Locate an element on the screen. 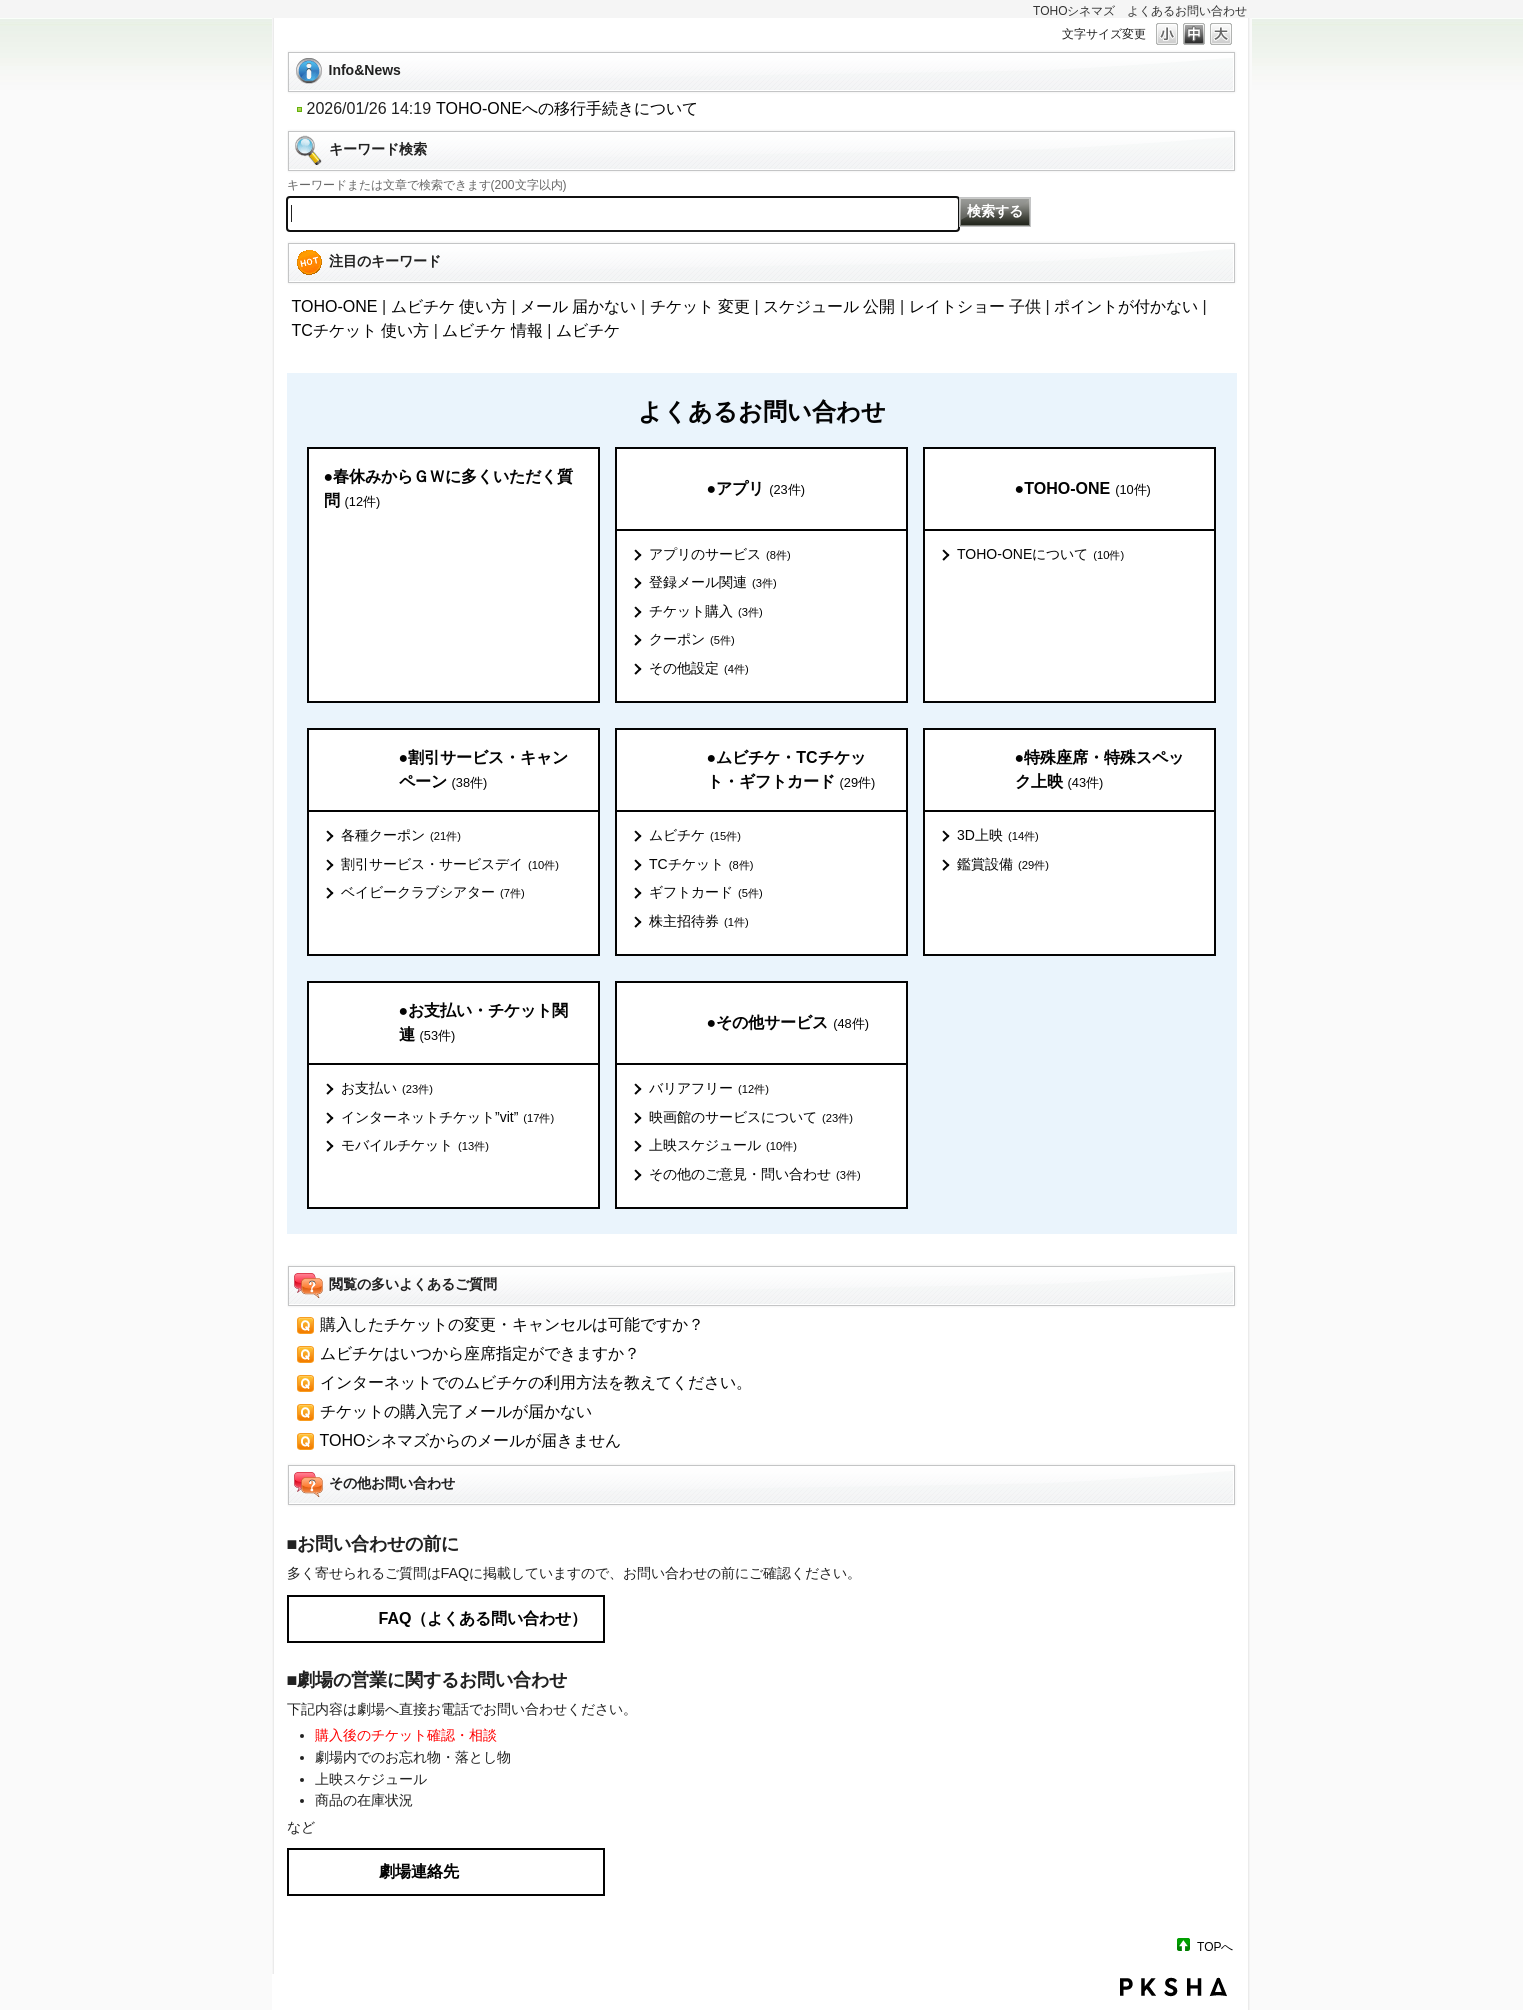 The image size is (1523, 2010). バリアフリー is located at coordinates (709, 1089).